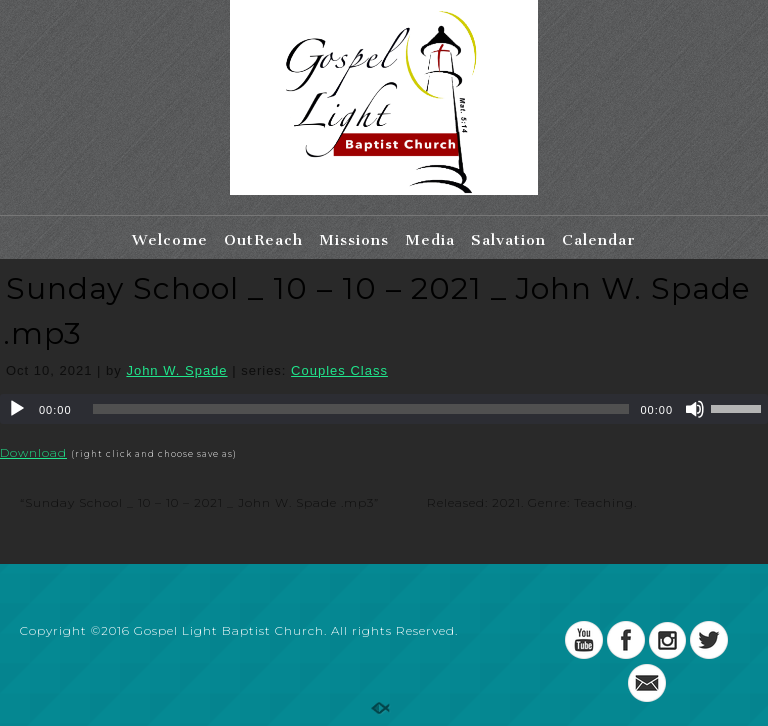  I want to click on Welcome, so click(170, 240).